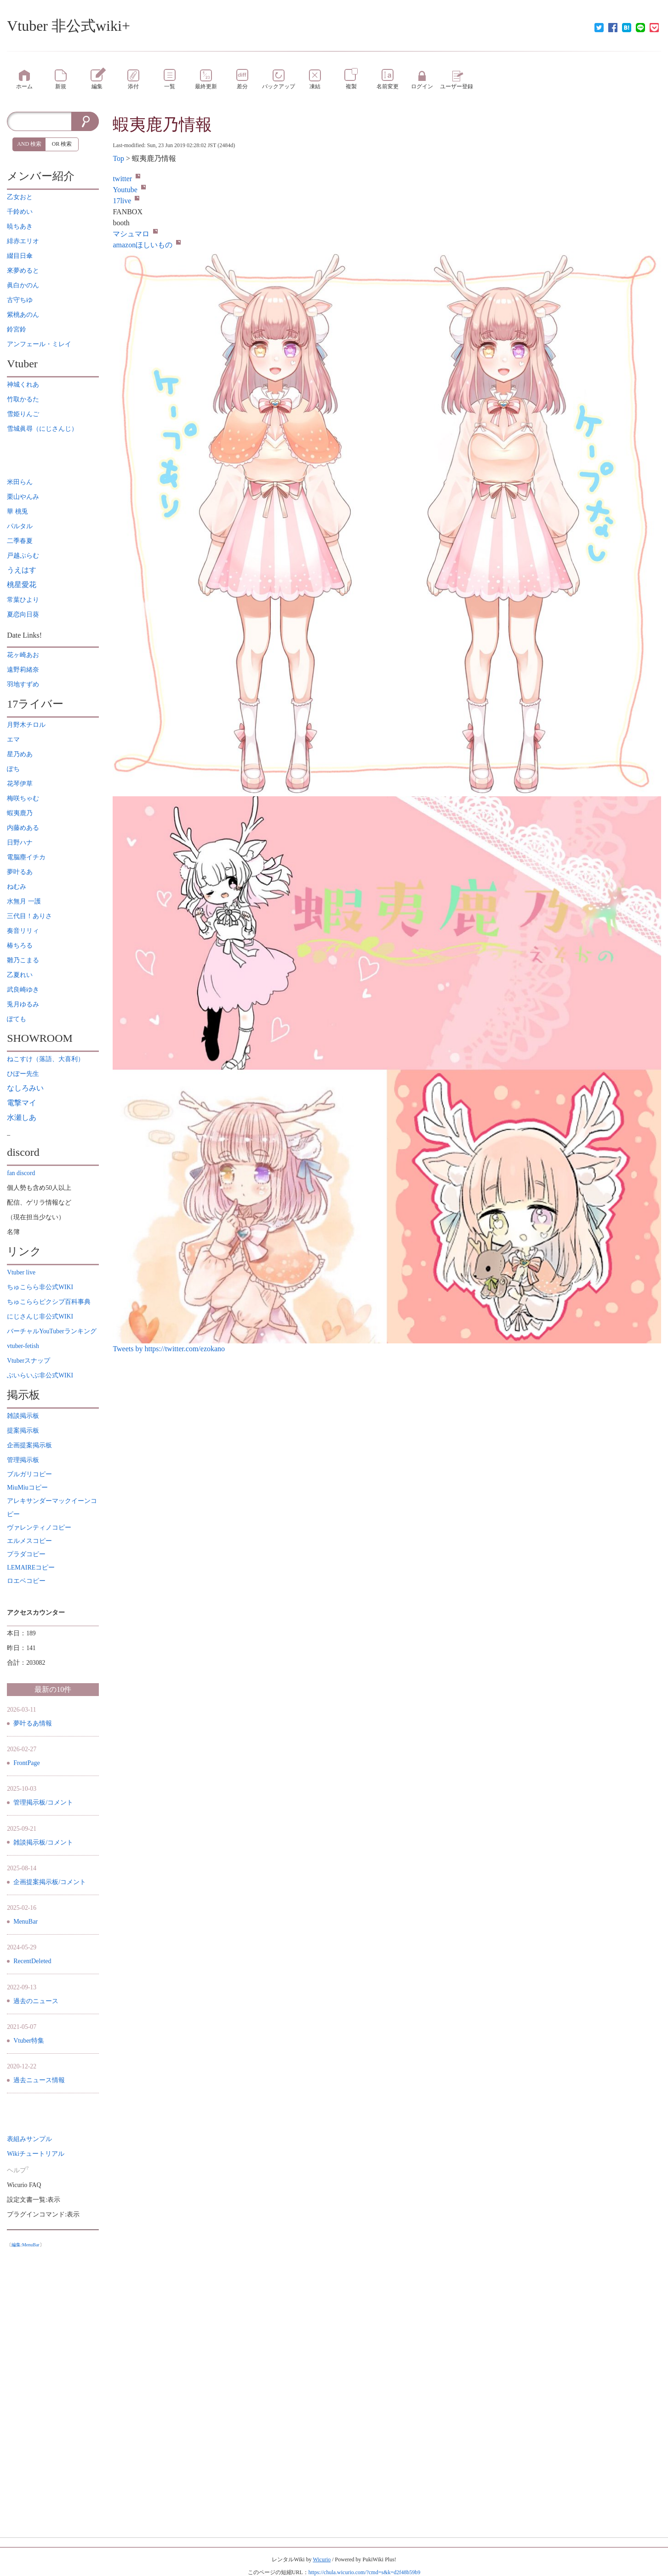  Describe the element at coordinates (16, 1019) in the screenshot. I see `ぽても` at that location.